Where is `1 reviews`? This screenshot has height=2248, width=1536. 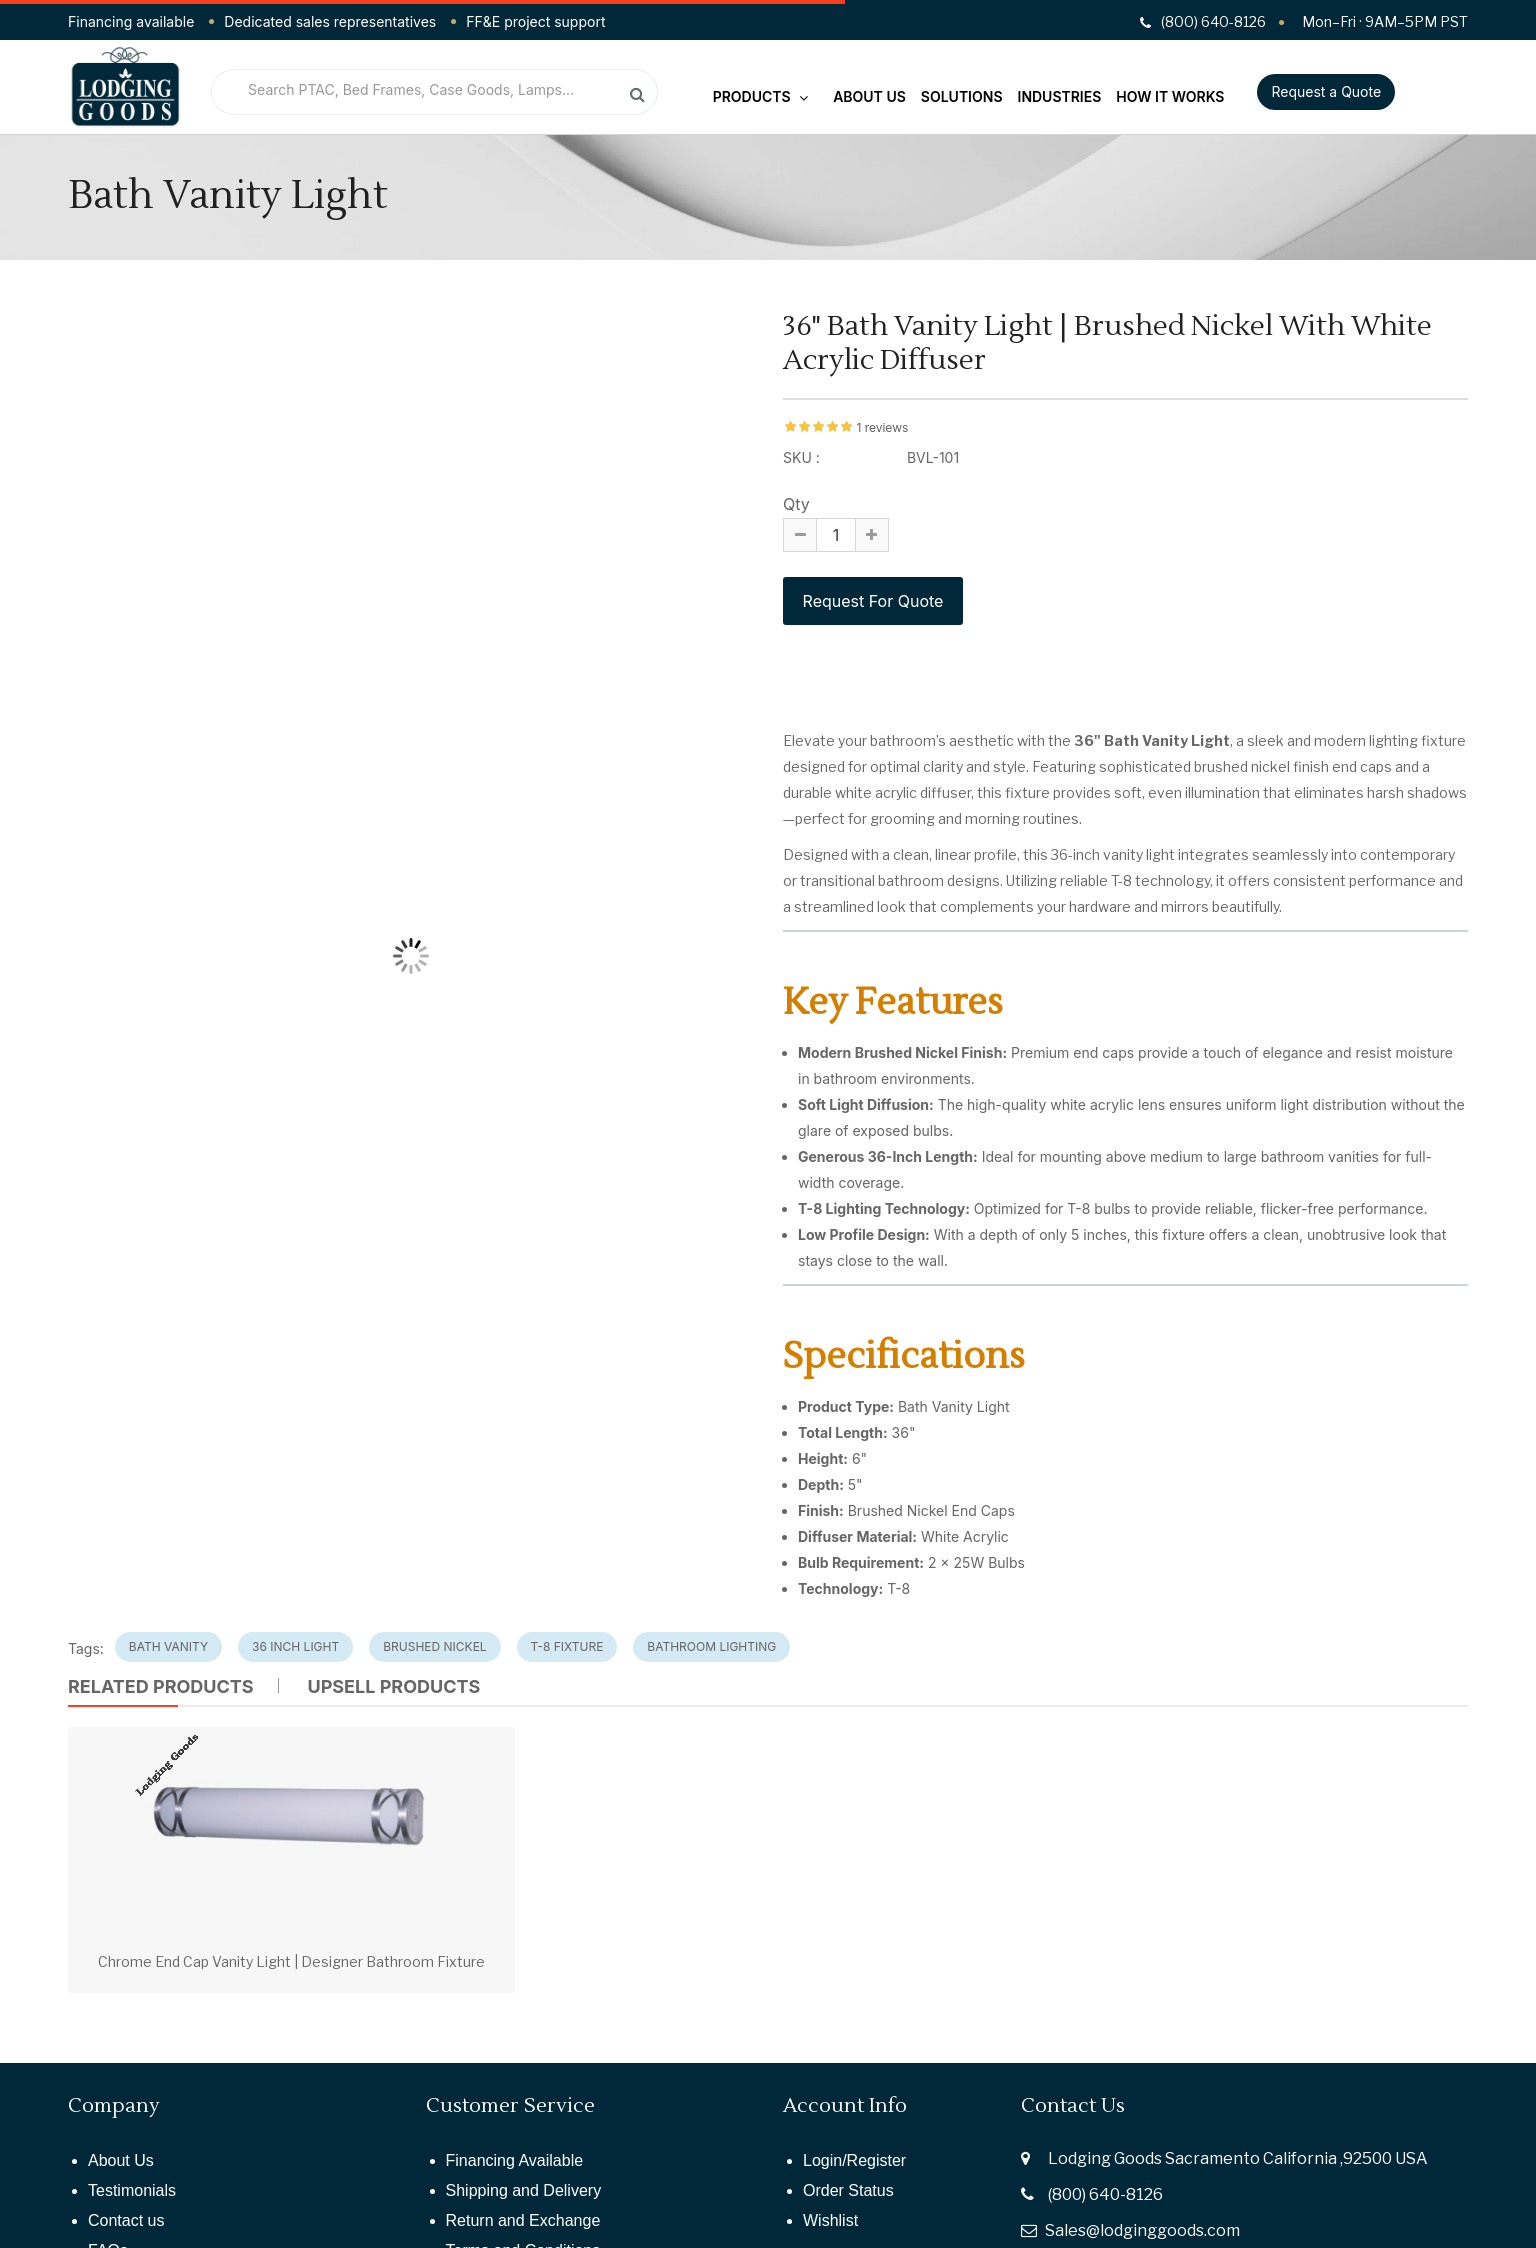
1 reviews is located at coordinates (882, 427).